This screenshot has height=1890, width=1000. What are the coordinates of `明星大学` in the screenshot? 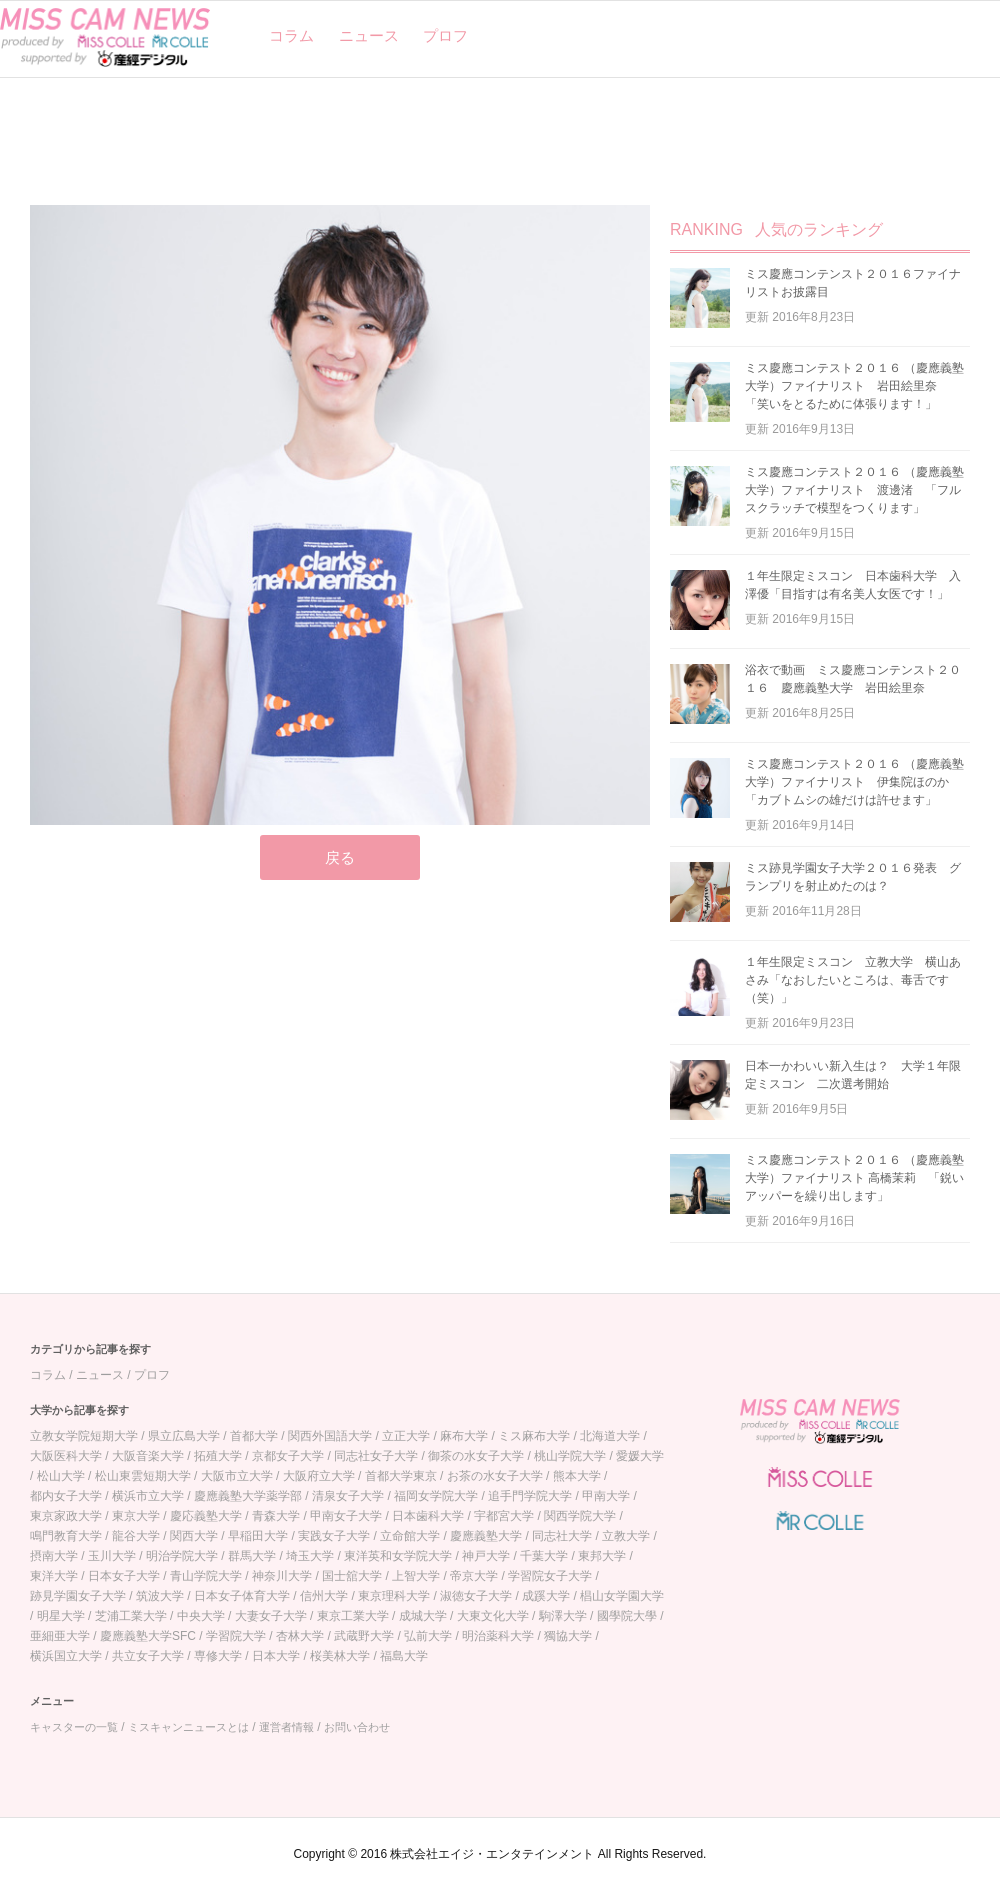 It's located at (61, 1616).